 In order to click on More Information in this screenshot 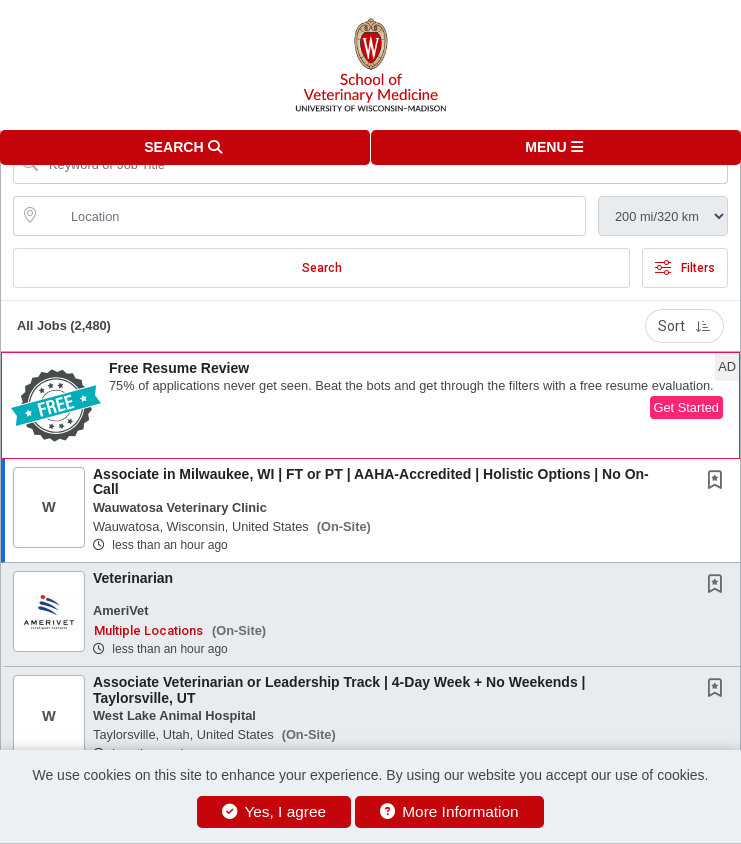, I will do `click(449, 811)`.